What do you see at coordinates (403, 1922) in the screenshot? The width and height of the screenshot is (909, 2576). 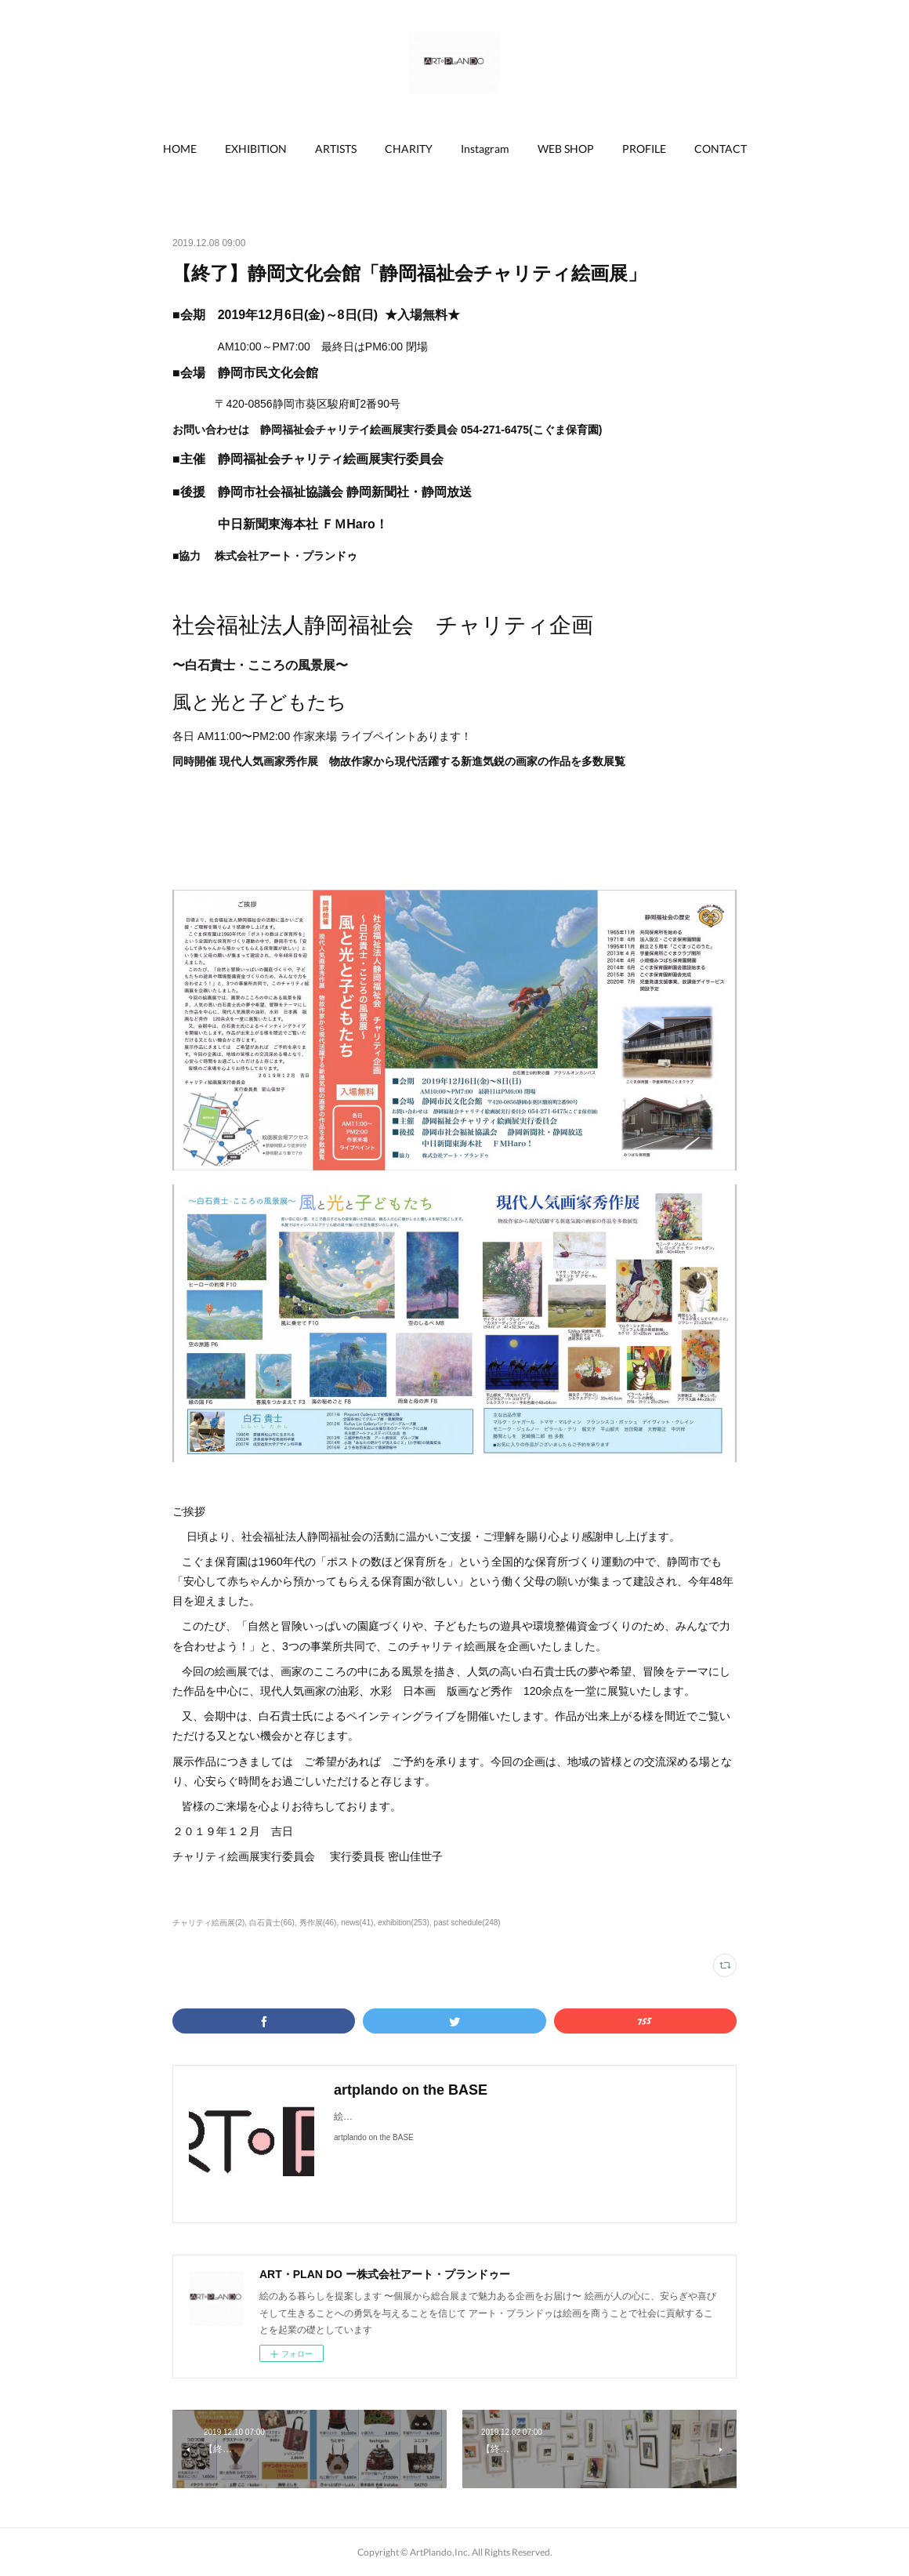 I see `exhibition(253)` at bounding box center [403, 1922].